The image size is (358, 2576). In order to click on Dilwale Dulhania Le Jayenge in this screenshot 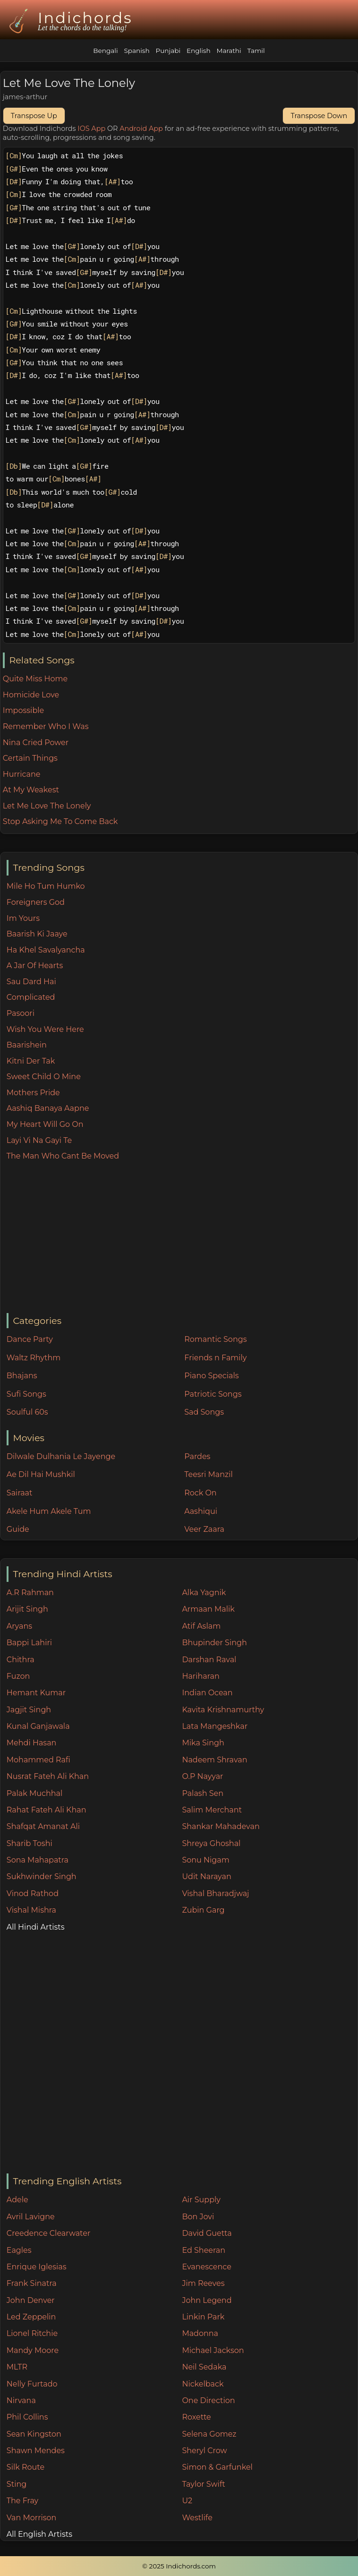, I will do `click(61, 1456)`.